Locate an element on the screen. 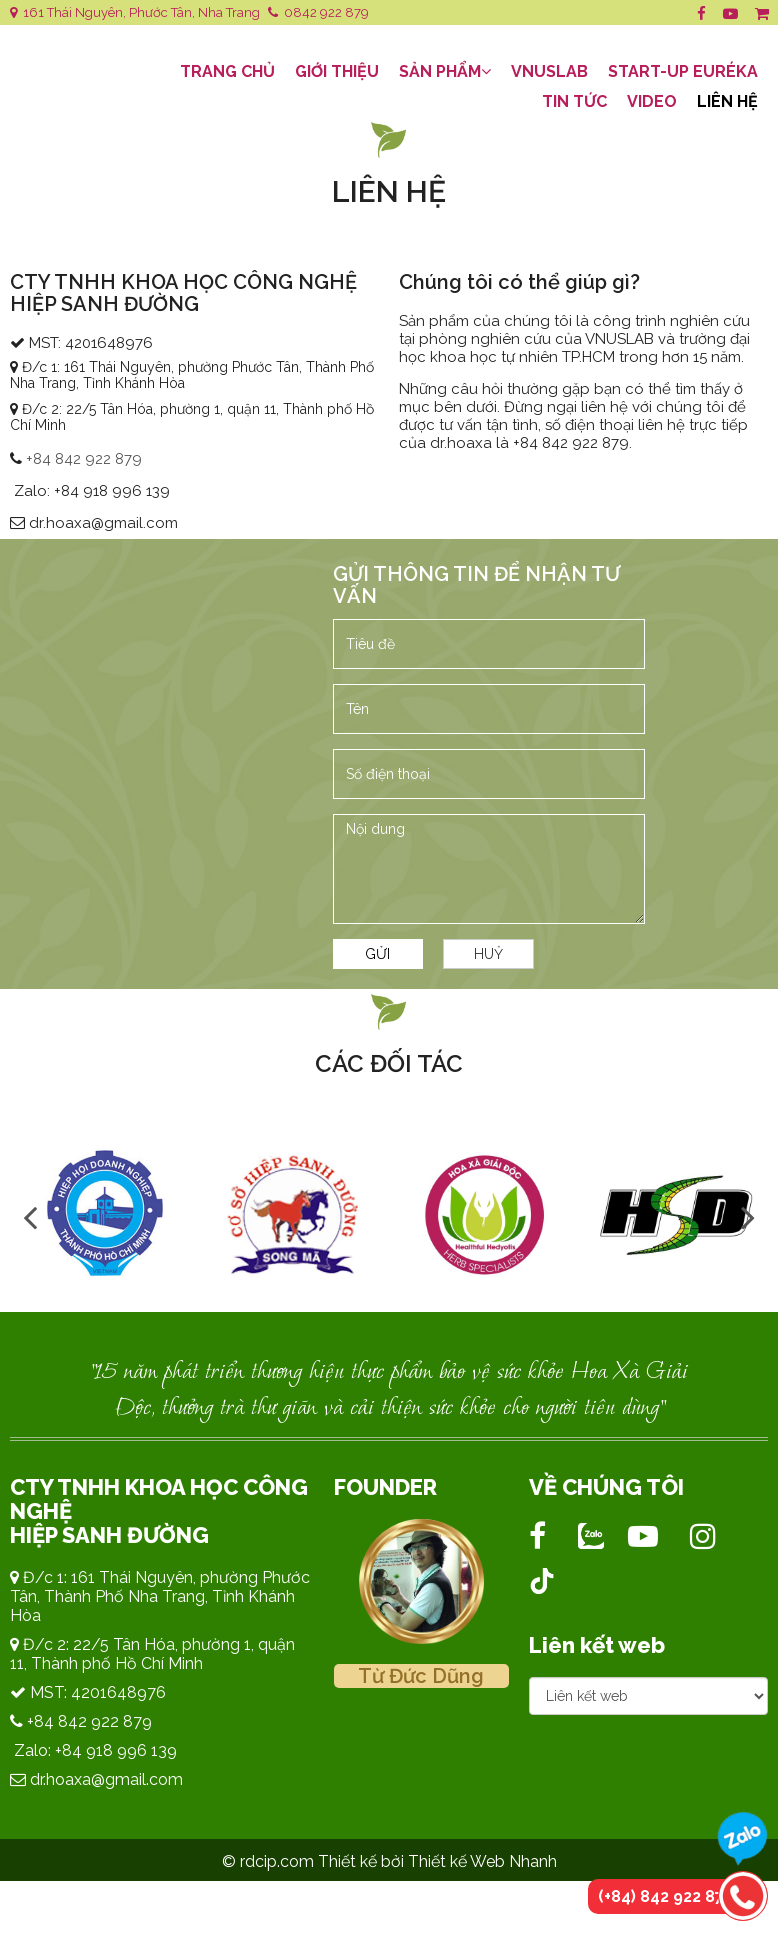  Liên hệ is located at coordinates (727, 101).